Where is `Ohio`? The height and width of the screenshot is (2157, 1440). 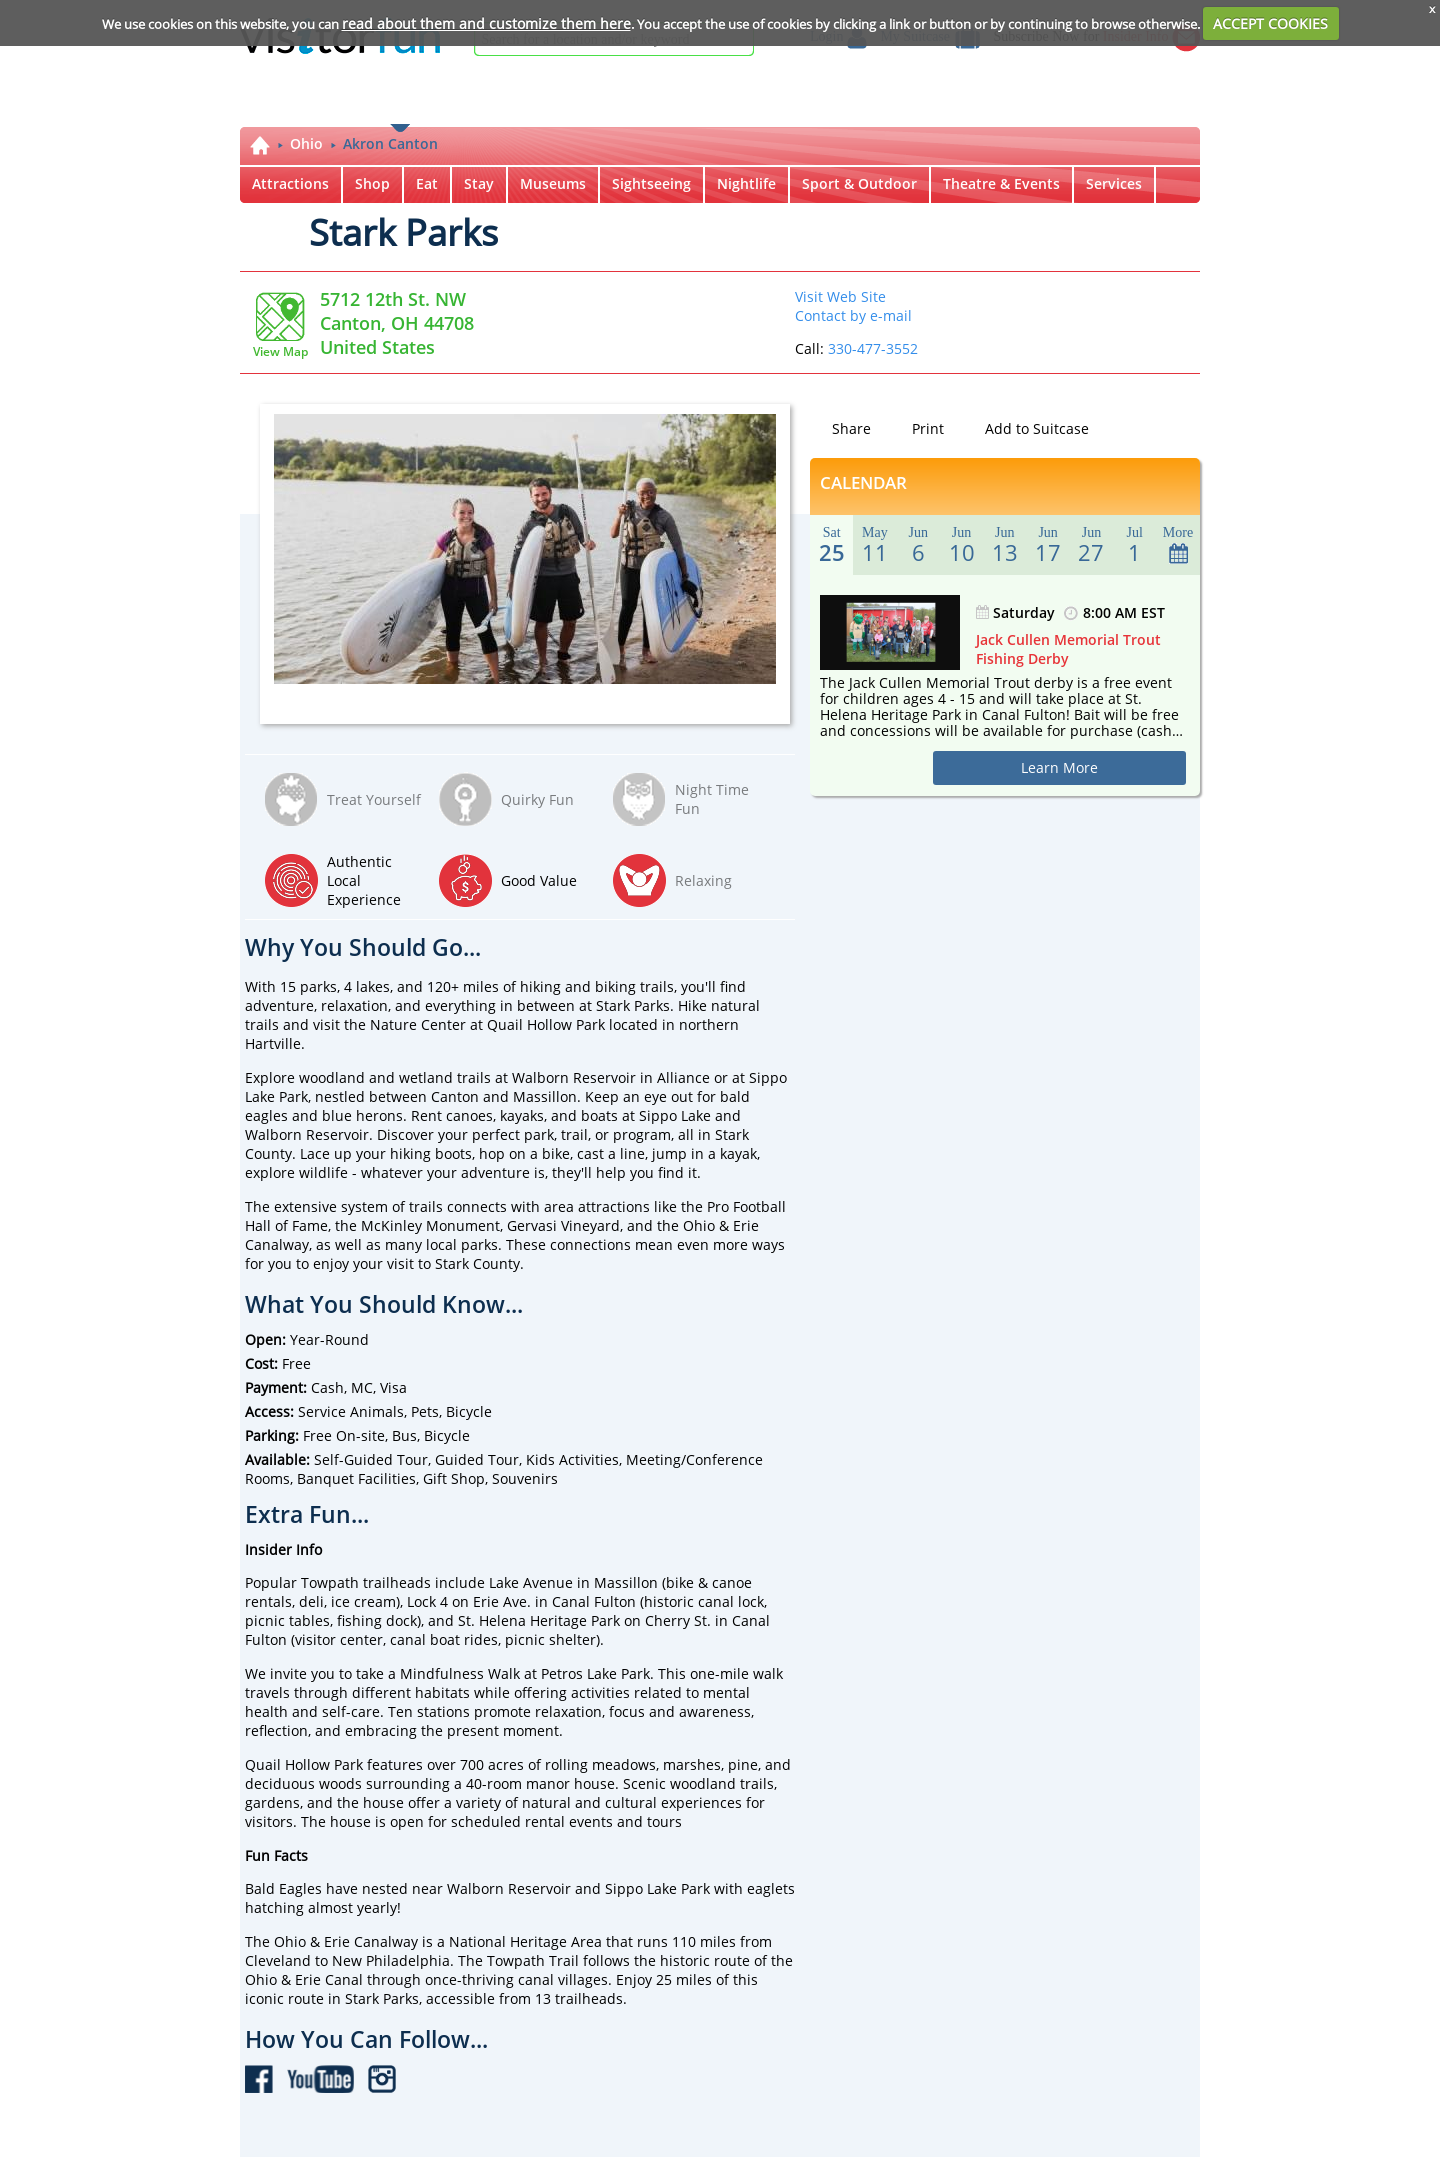 Ohio is located at coordinates (306, 143).